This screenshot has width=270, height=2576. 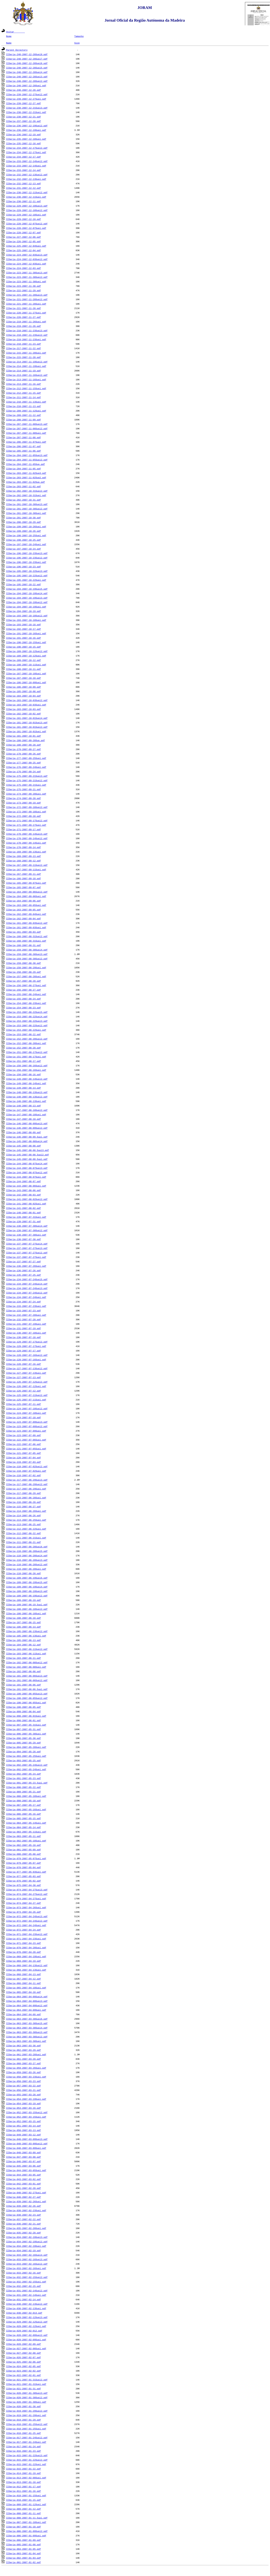 What do you see at coordinates (23, 1992) in the screenshot?
I see `IISerie-065-2007-04-10.pdf` at bounding box center [23, 1992].